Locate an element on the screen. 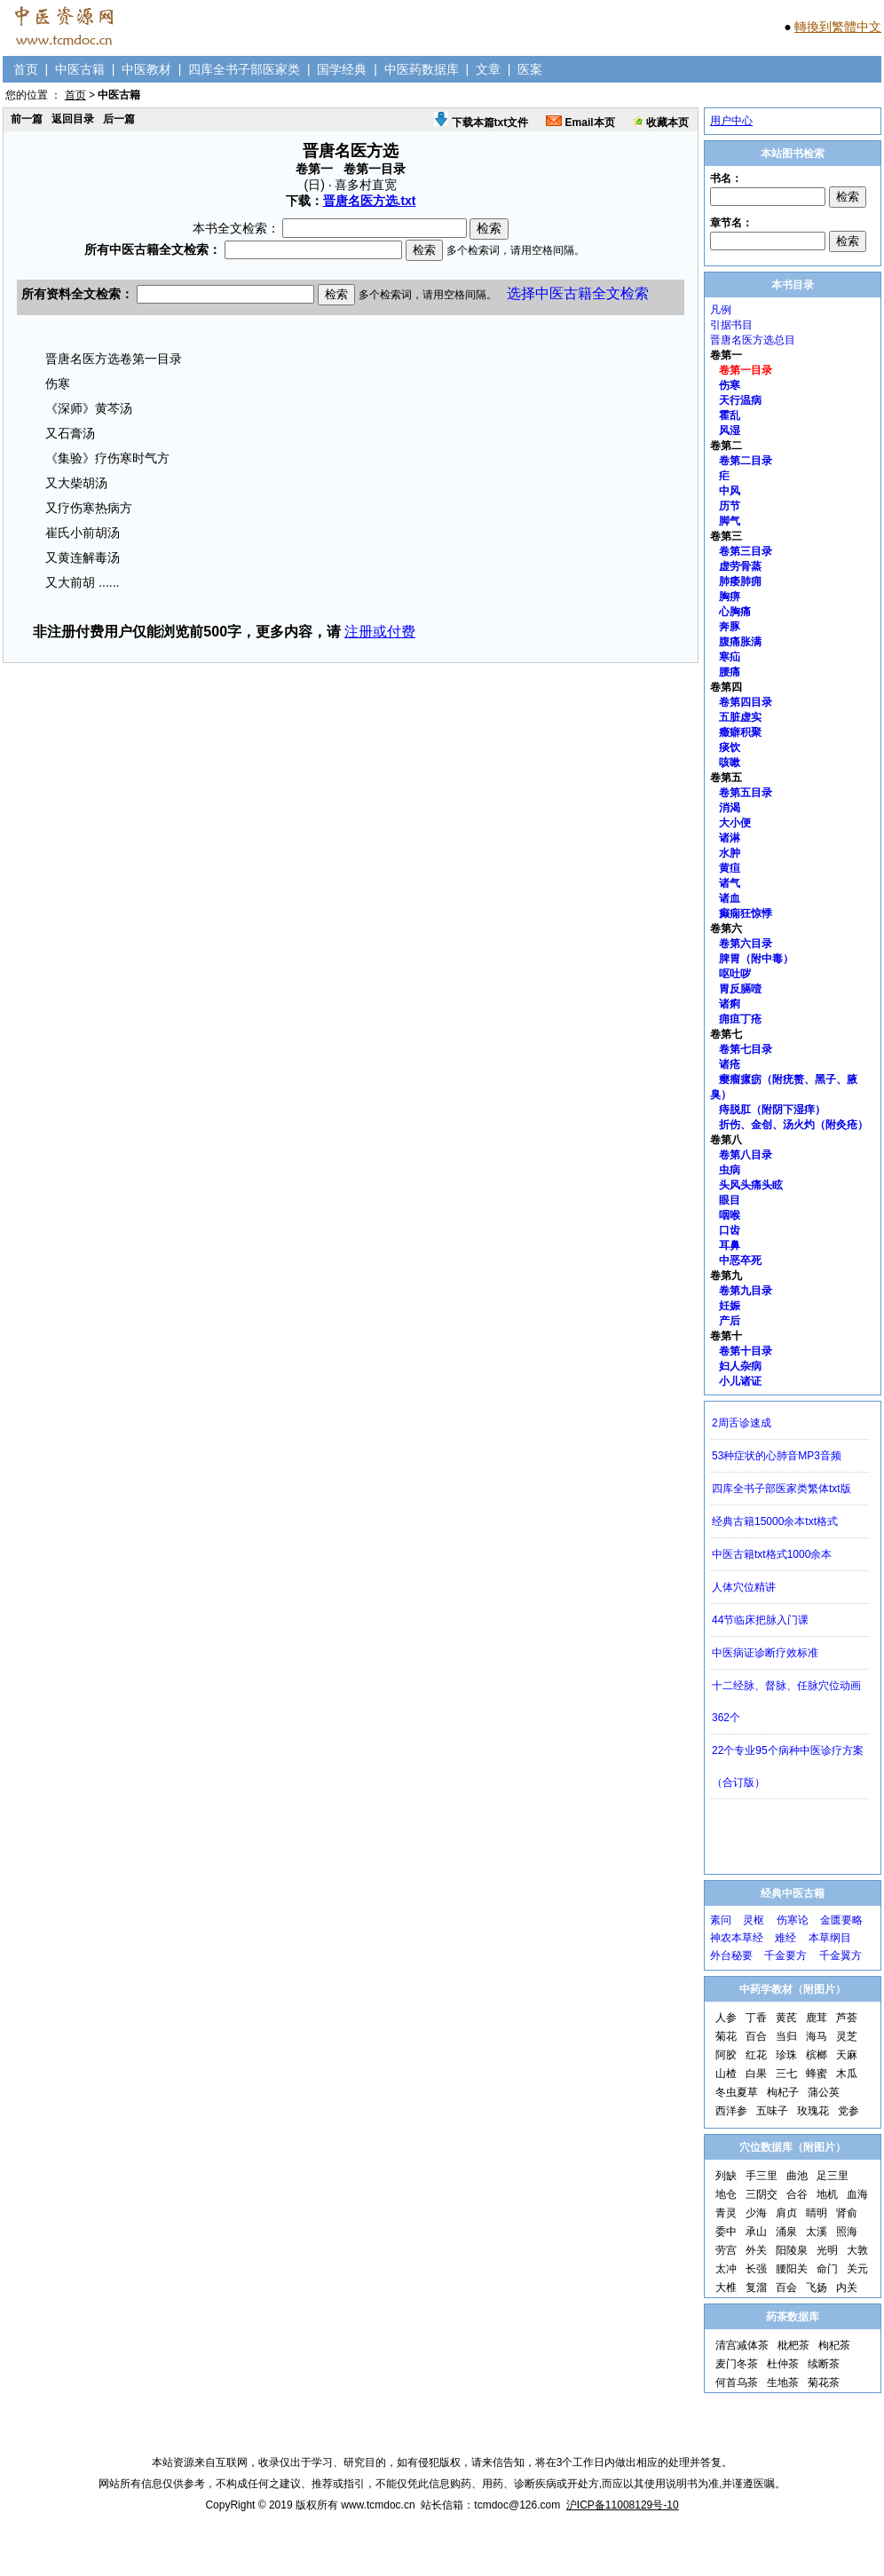  阳陵泉 is located at coordinates (792, 2250).